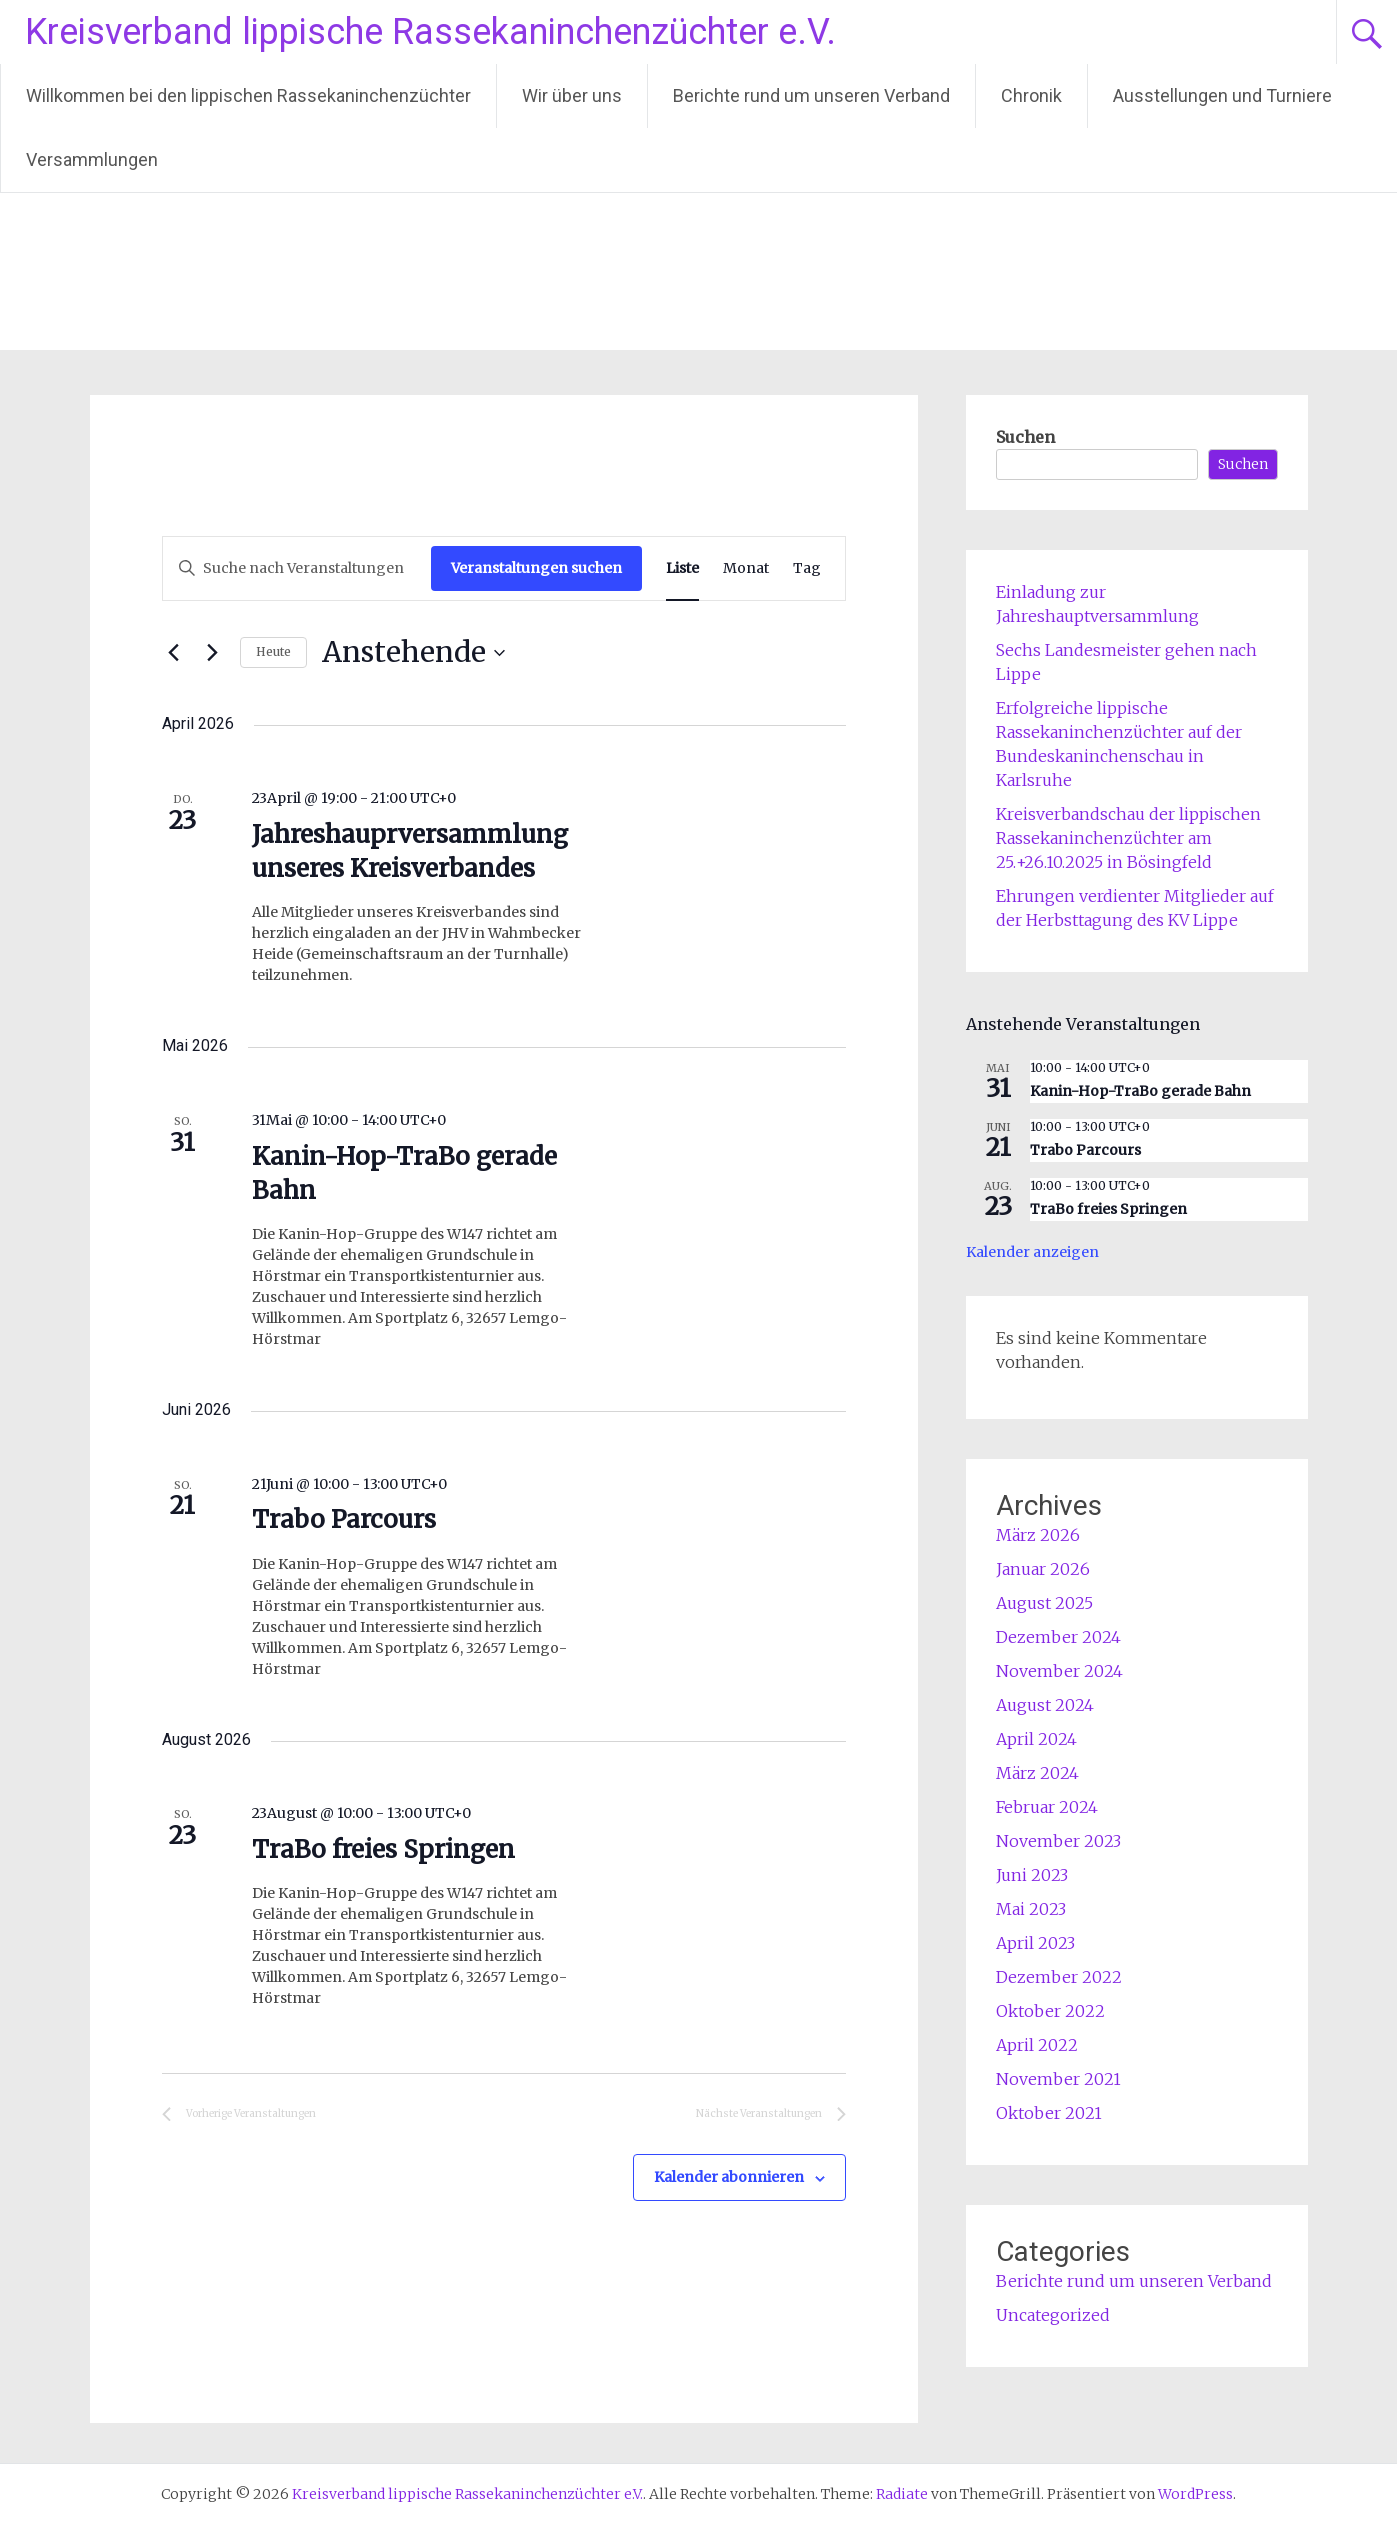  What do you see at coordinates (1140, 1091) in the screenshot?
I see `Kanin-Hop-TraBo gerade Bahn` at bounding box center [1140, 1091].